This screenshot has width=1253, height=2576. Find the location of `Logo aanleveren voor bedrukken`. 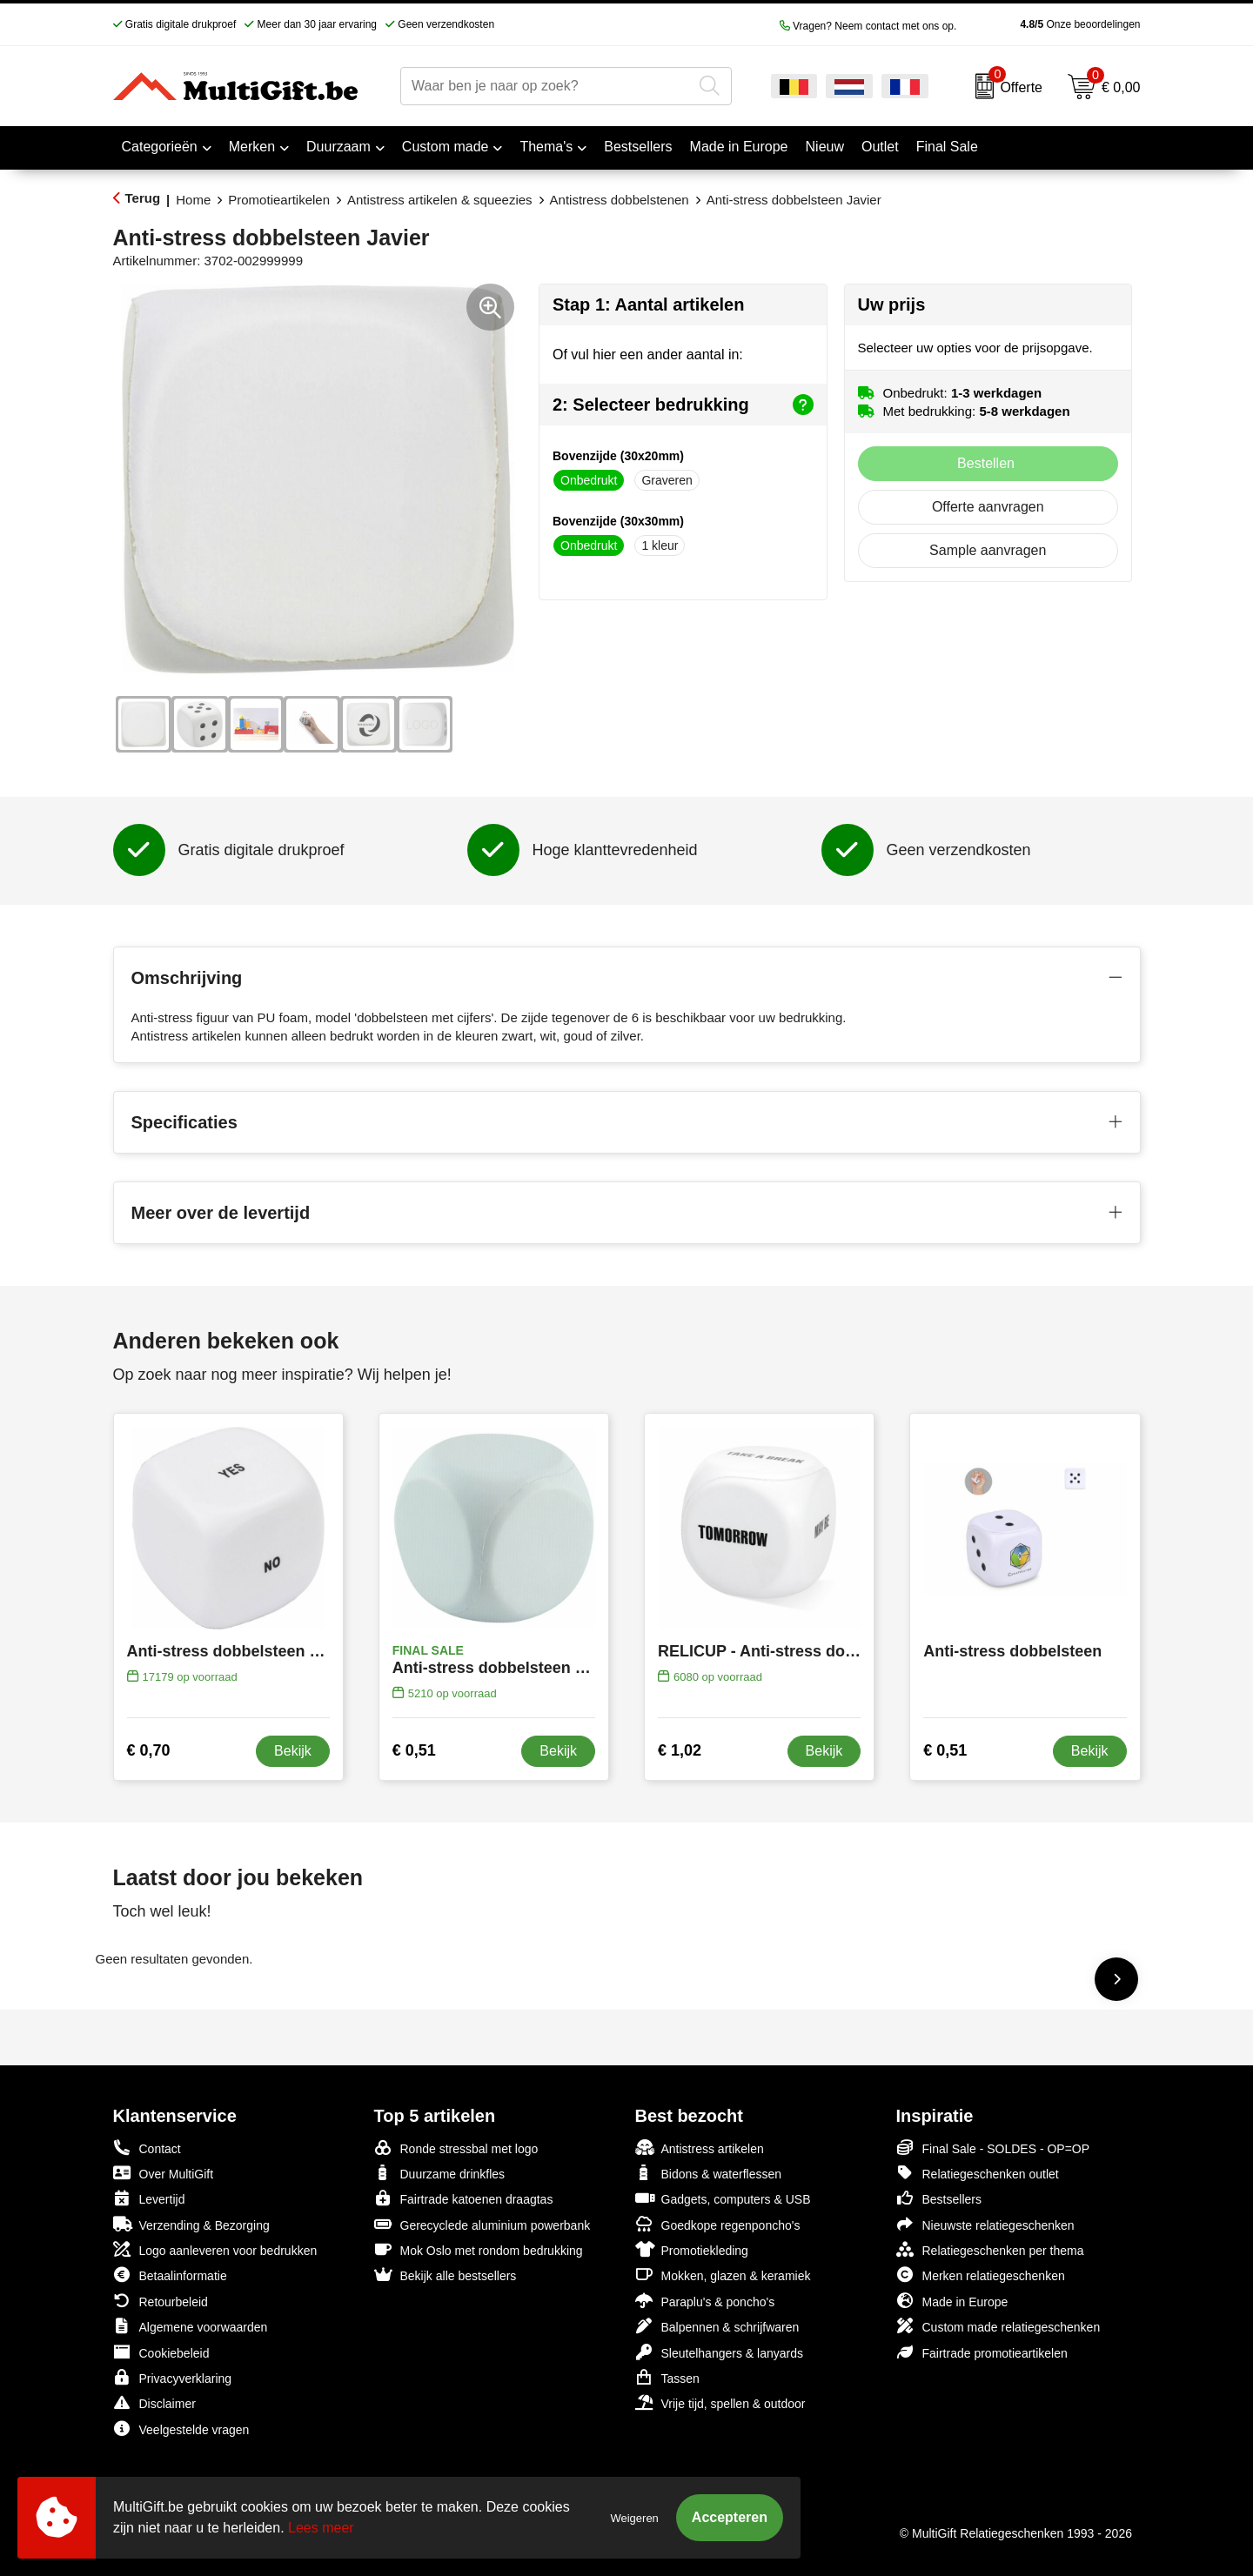

Logo aanleveren voor bedrukken is located at coordinates (215, 2249).